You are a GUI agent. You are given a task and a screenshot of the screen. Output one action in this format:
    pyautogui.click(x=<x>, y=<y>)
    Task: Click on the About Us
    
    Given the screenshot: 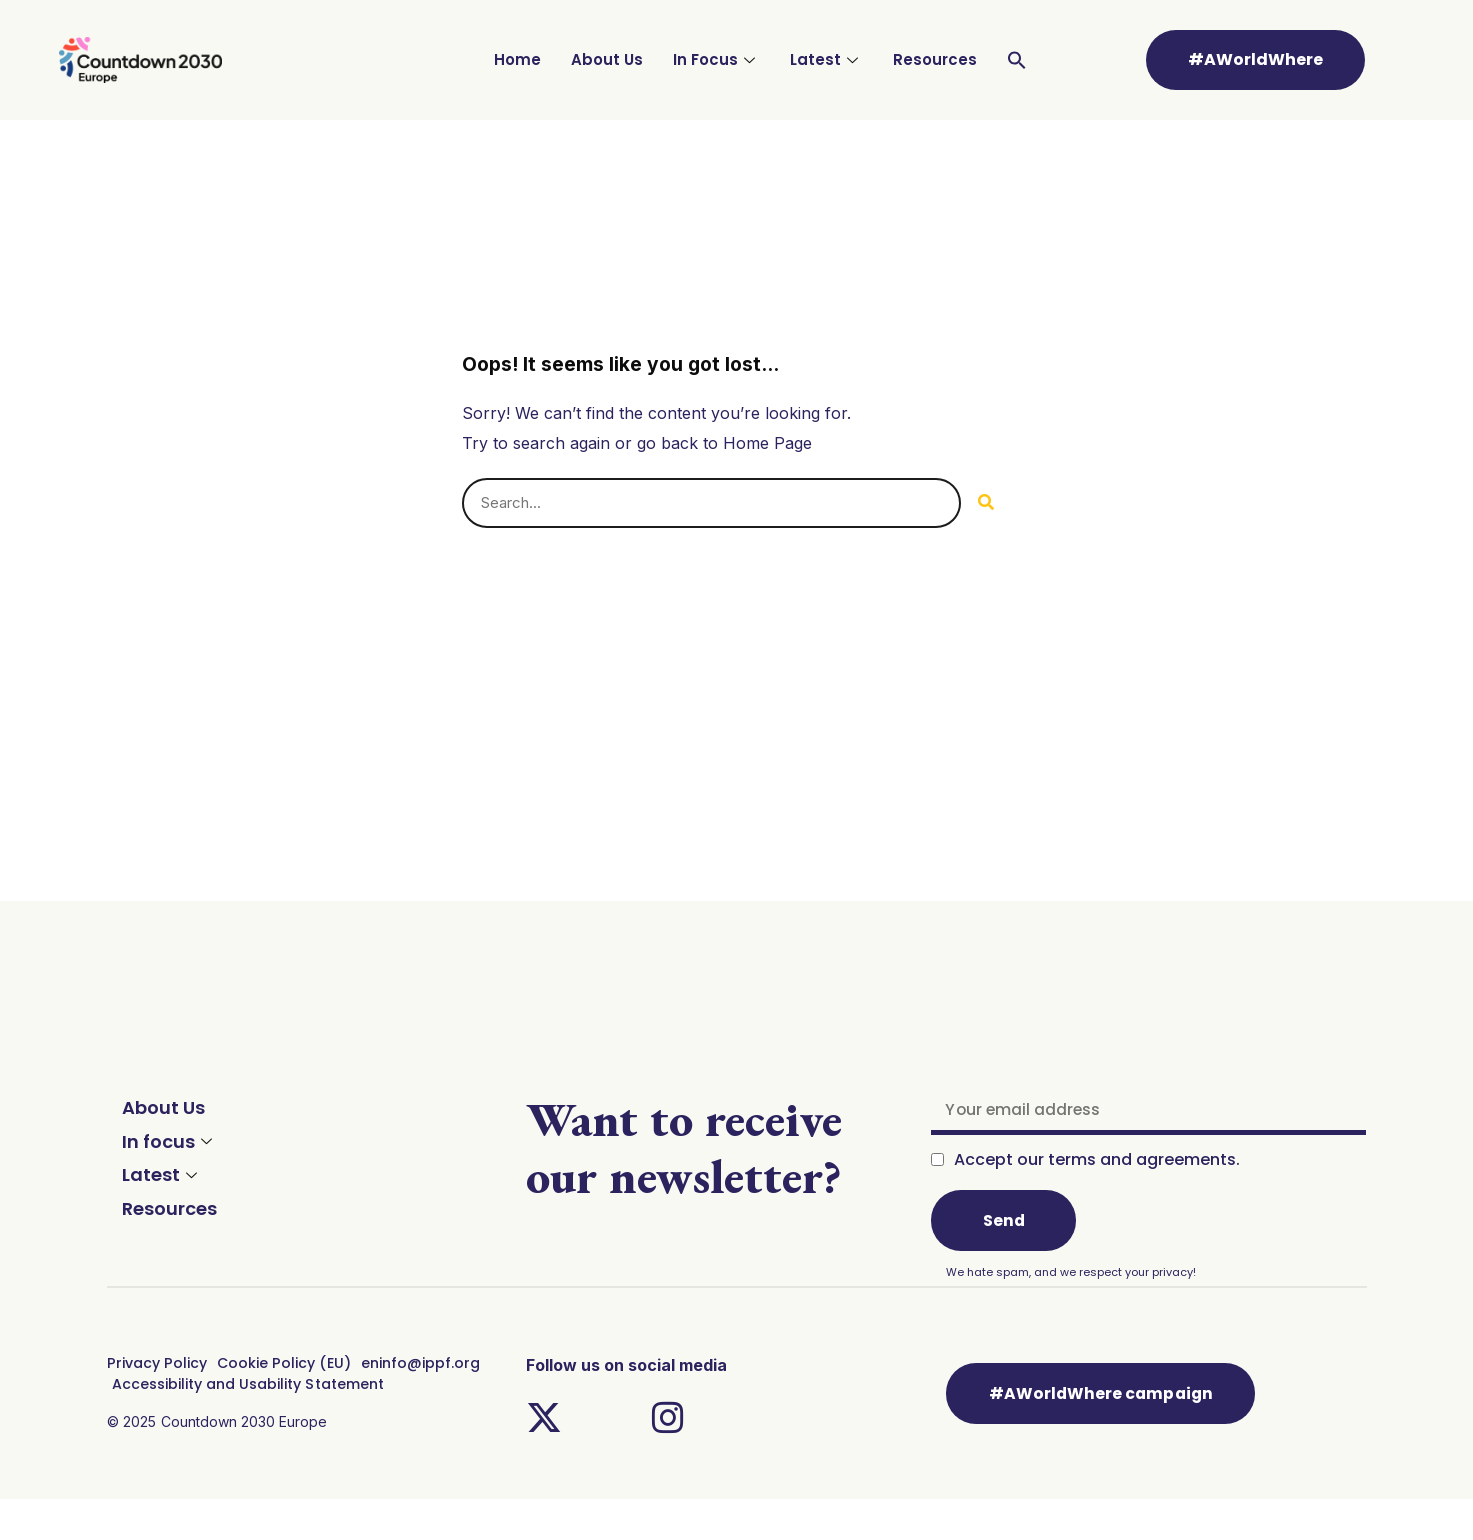 What is the action you would take?
    pyautogui.click(x=607, y=59)
    